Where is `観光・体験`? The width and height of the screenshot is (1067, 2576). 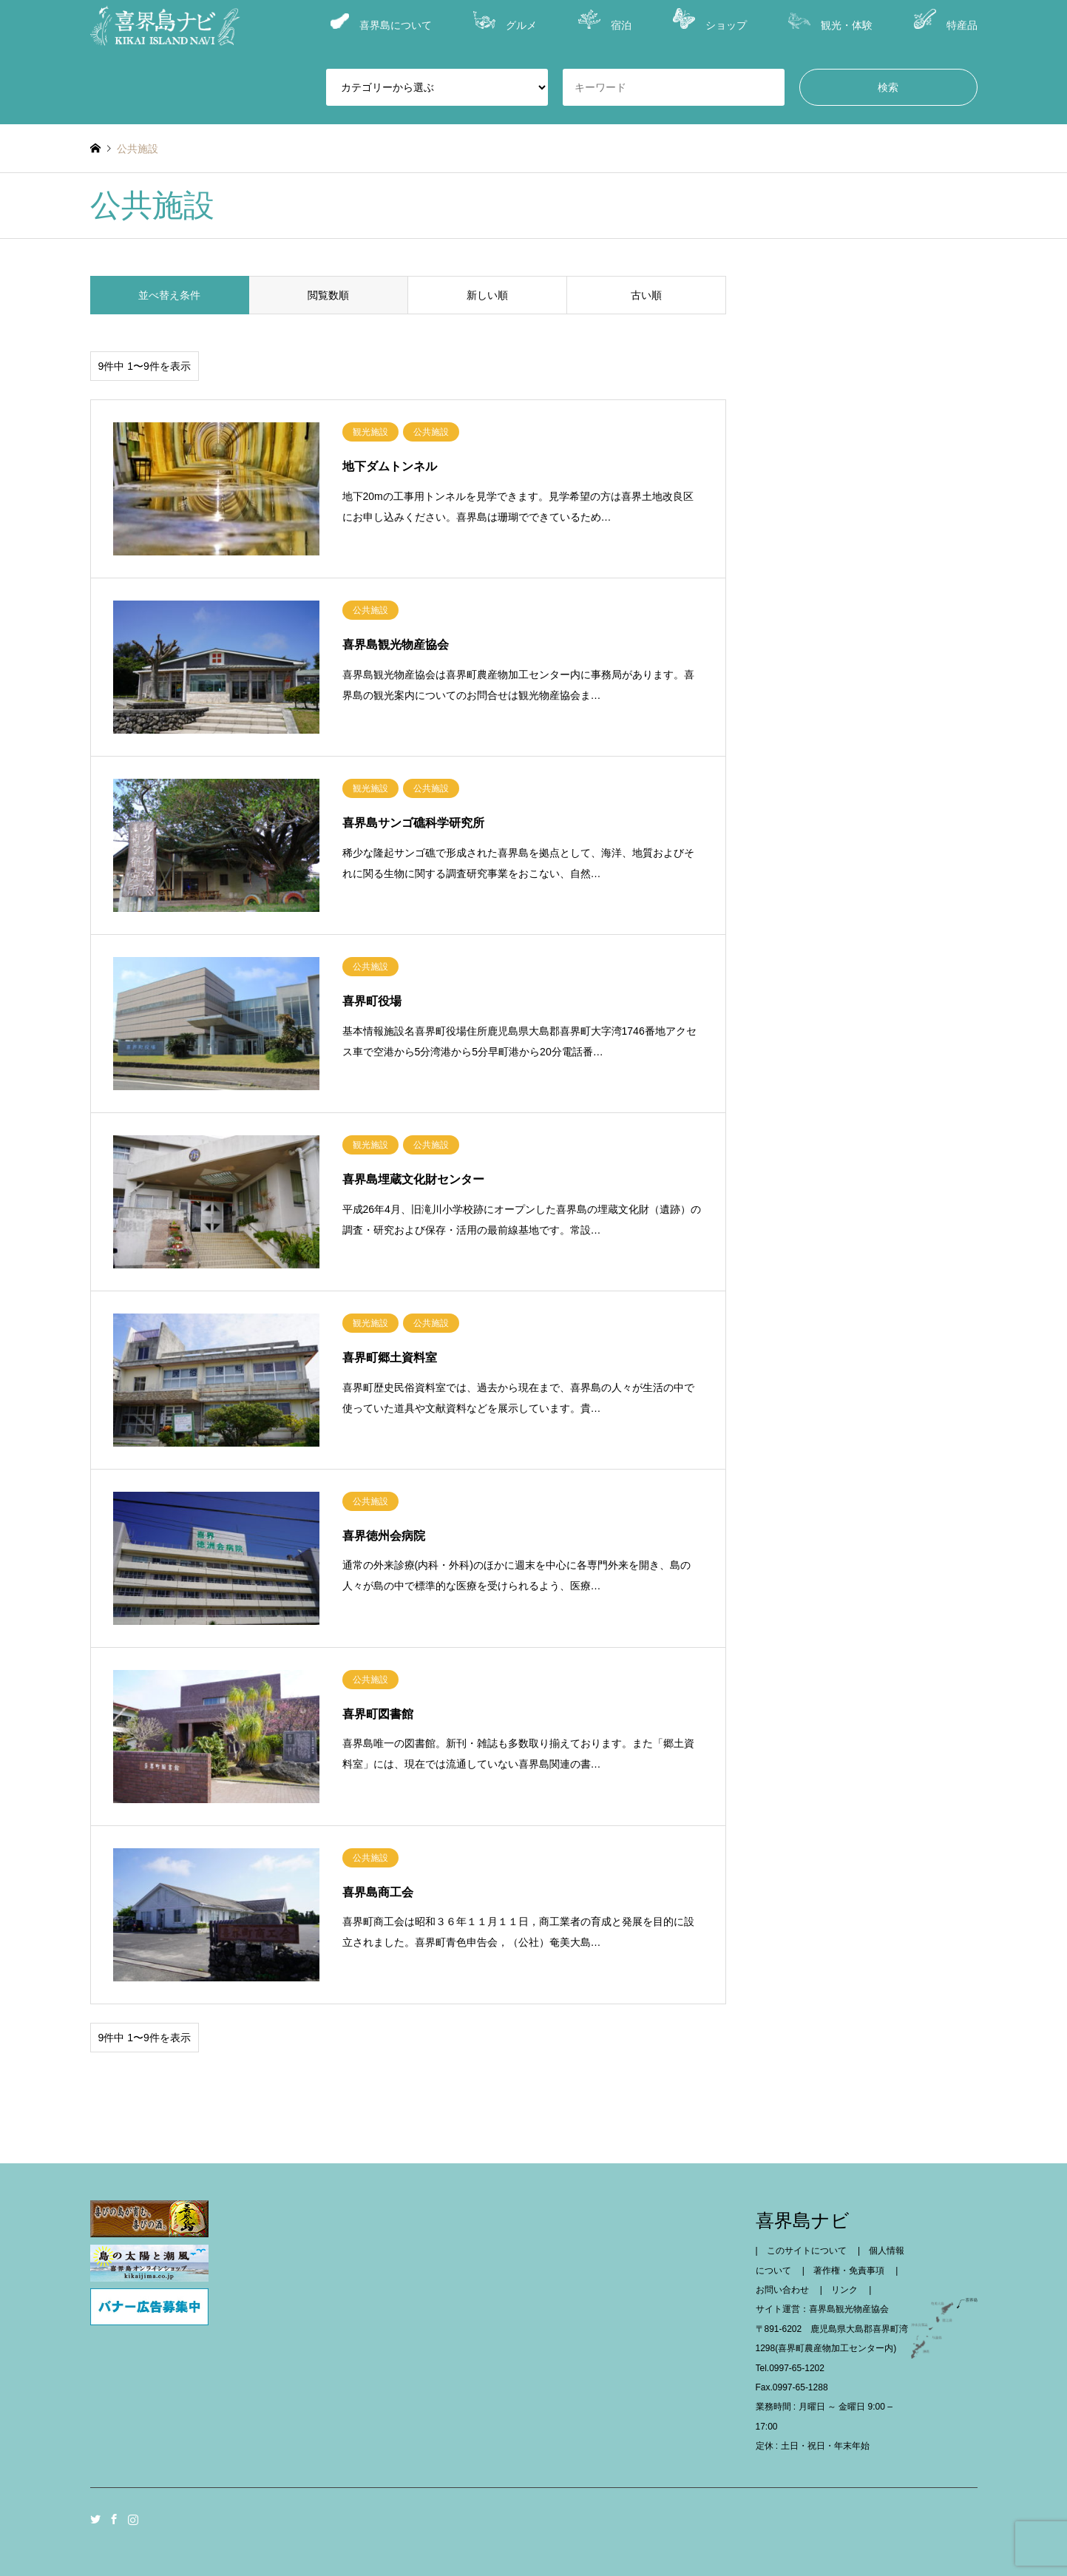 観光・体験 is located at coordinates (830, 22).